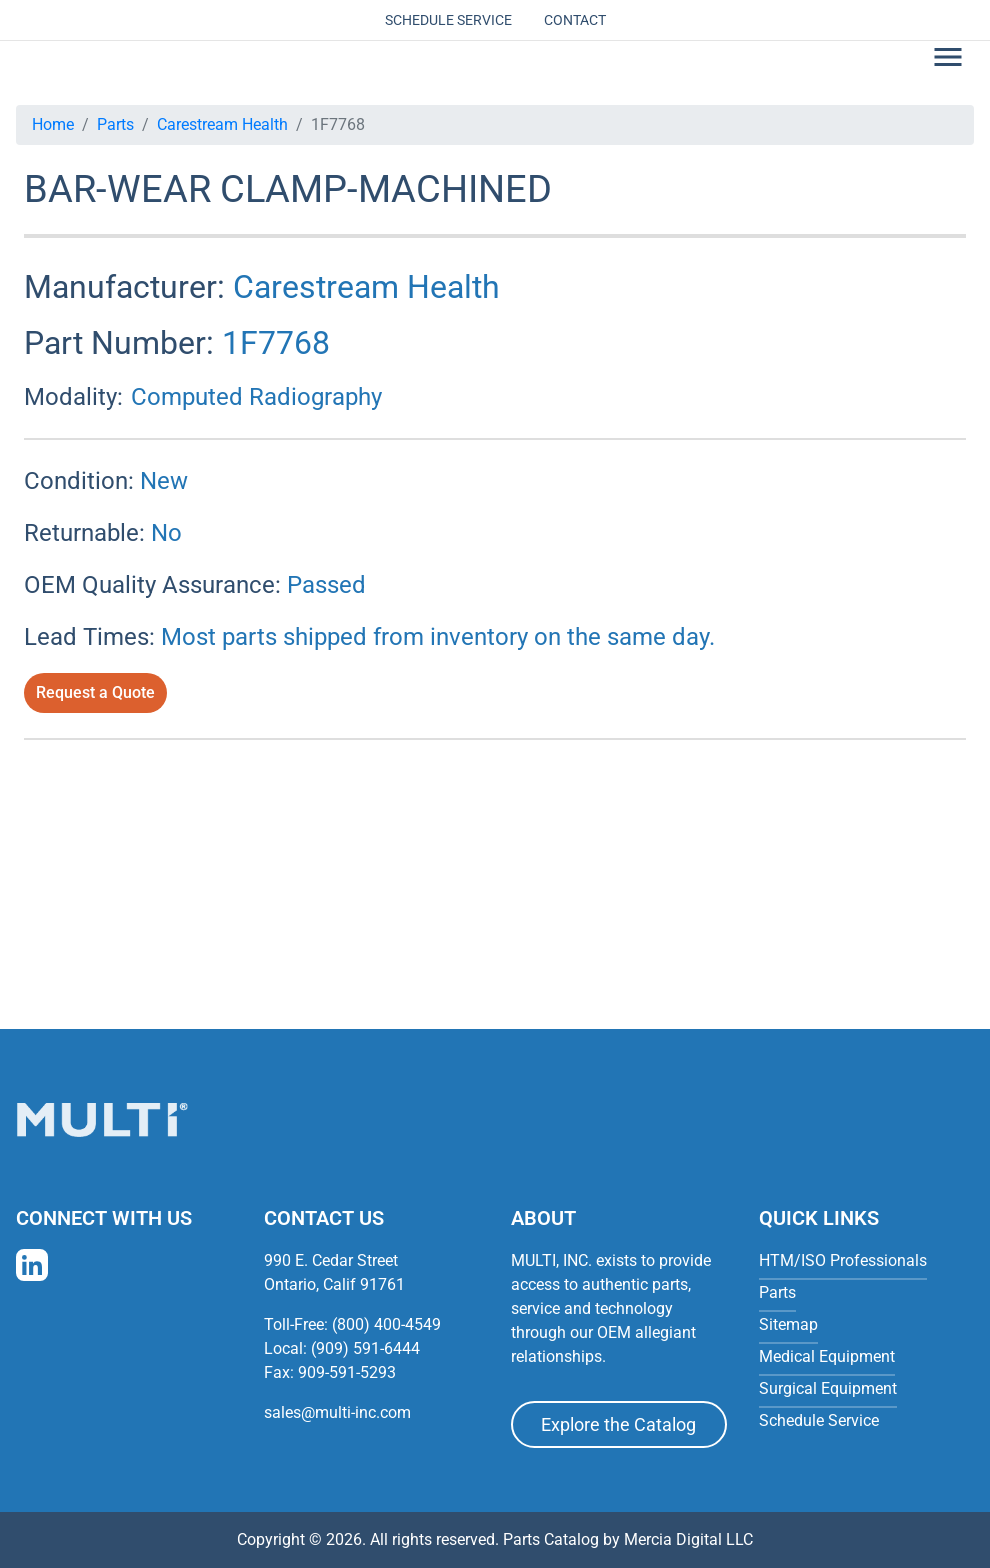  I want to click on Sitemap, so click(788, 1324).